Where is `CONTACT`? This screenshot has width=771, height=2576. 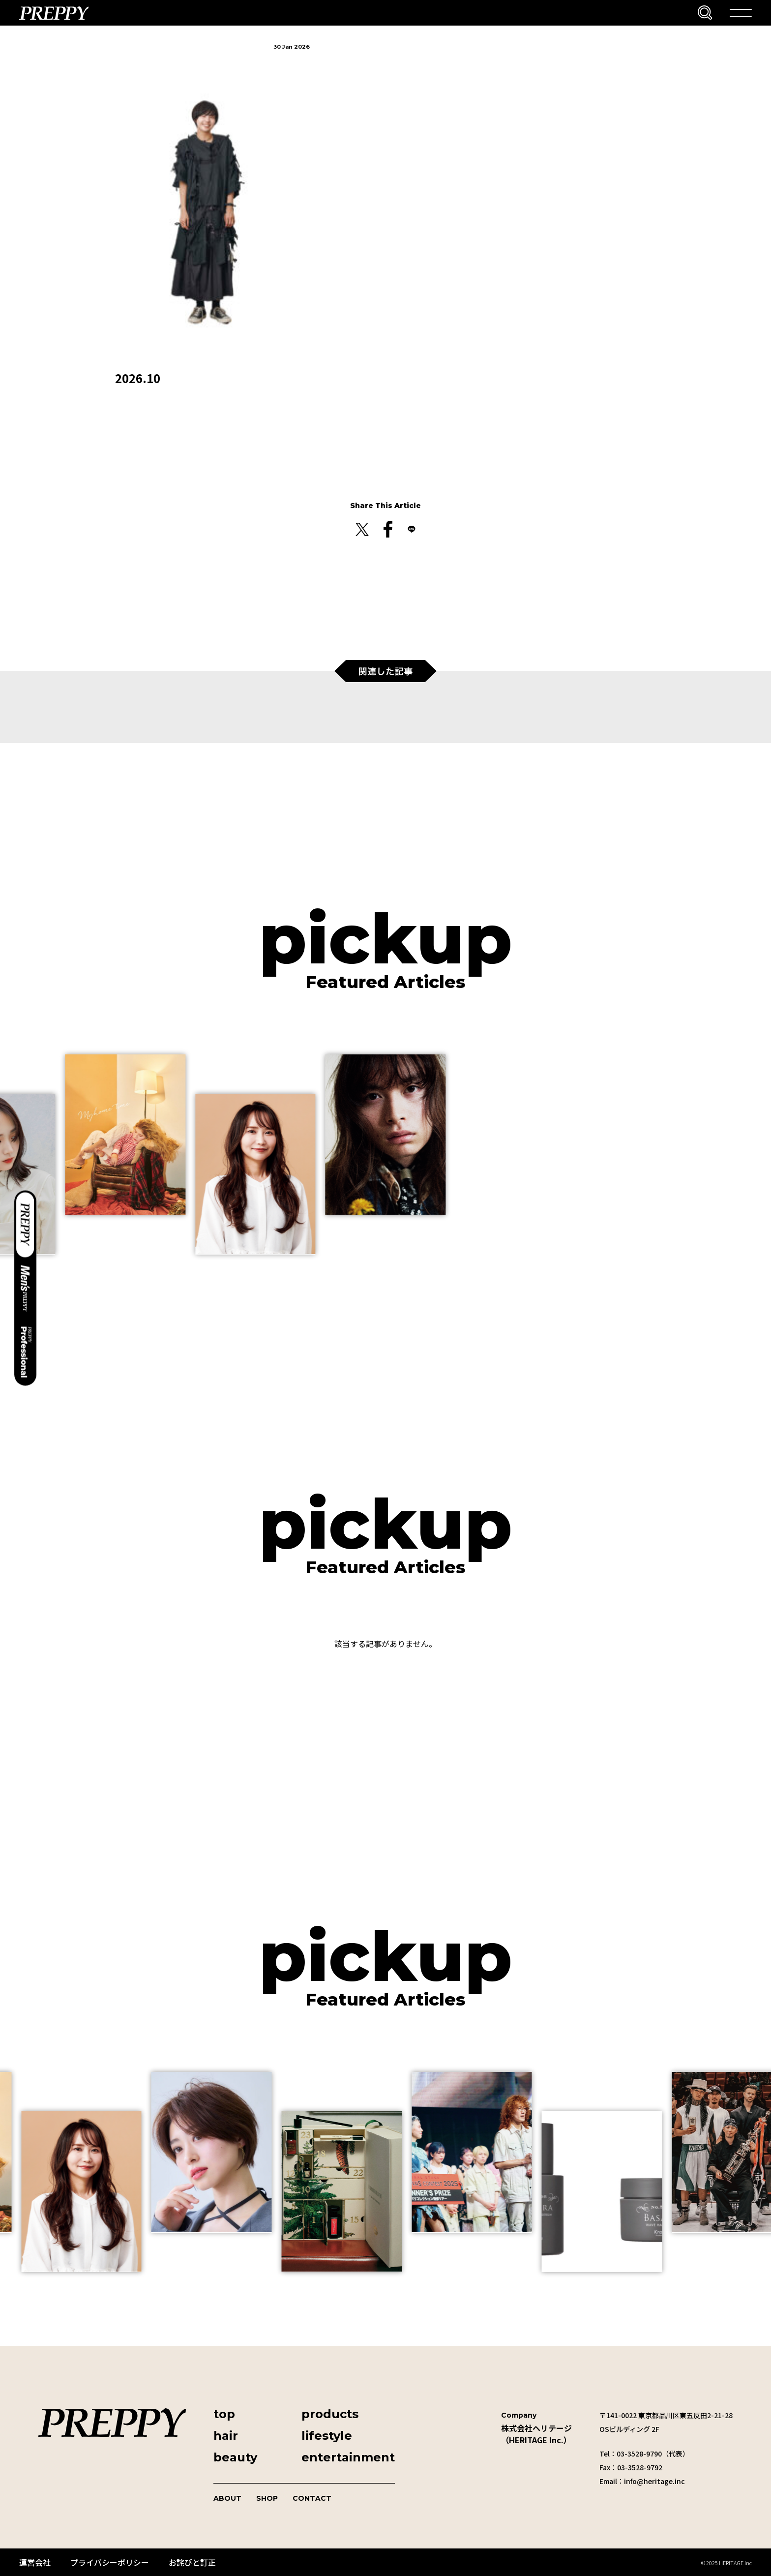
CONTACT is located at coordinates (312, 2498).